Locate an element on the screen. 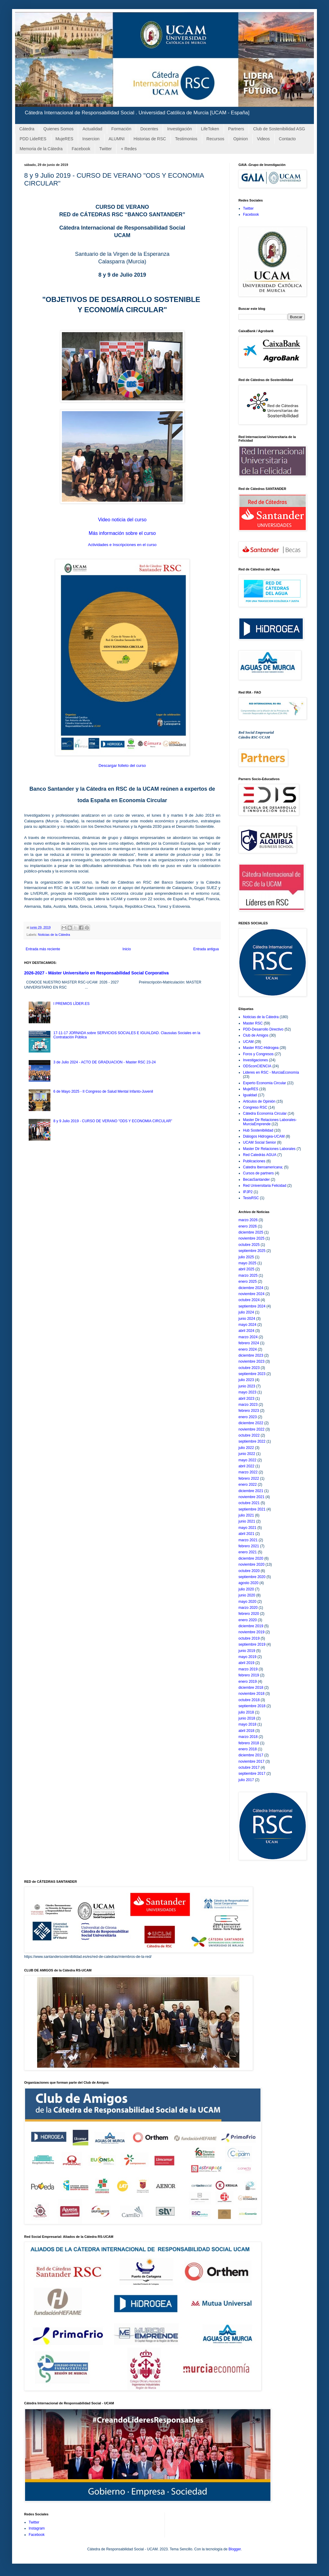 This screenshot has width=329, height=2576. mayo 2022 is located at coordinates (247, 1460).